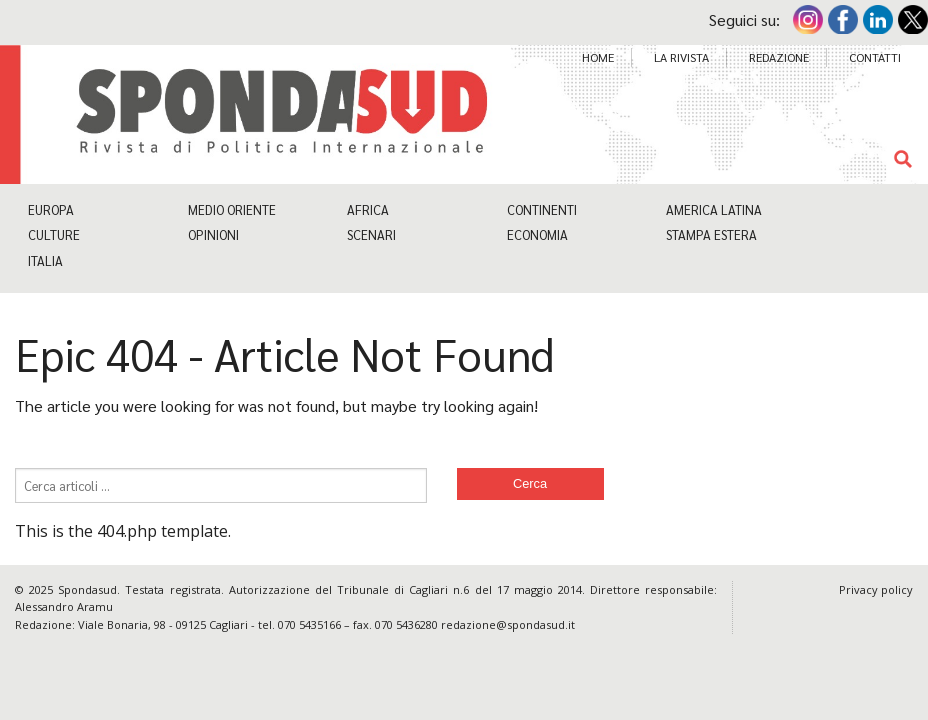  Describe the element at coordinates (876, 589) in the screenshot. I see `Privacy policy` at that location.